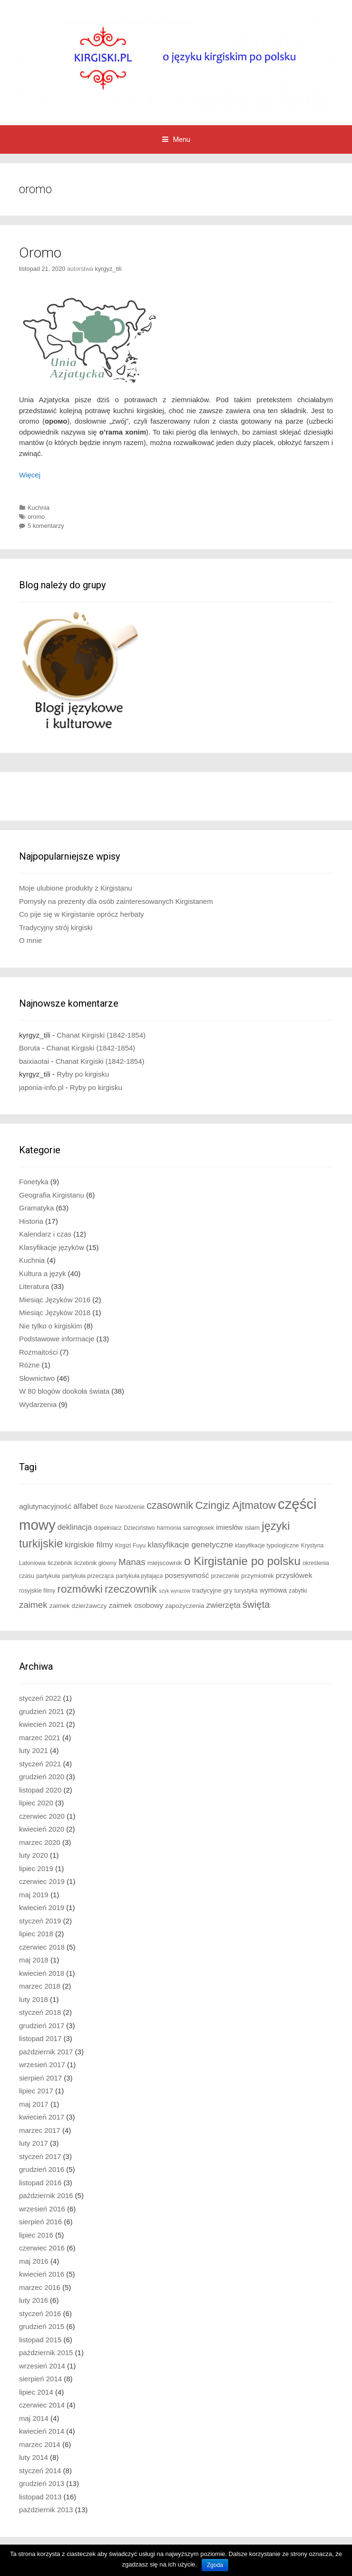 The width and height of the screenshot is (352, 2576). I want to click on Zgoda, so click(215, 2565).